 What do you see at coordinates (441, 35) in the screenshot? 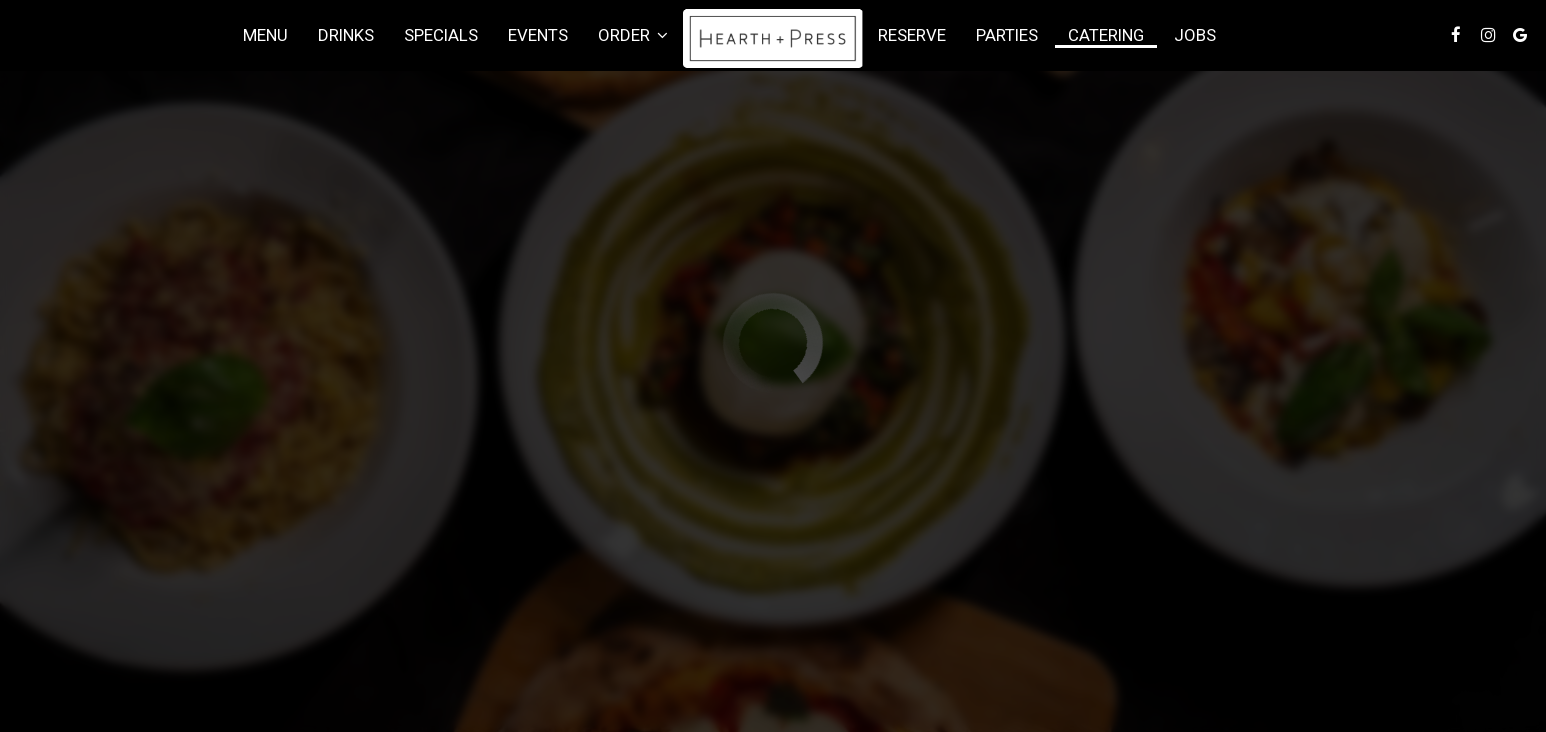
I see `Specials` at bounding box center [441, 35].